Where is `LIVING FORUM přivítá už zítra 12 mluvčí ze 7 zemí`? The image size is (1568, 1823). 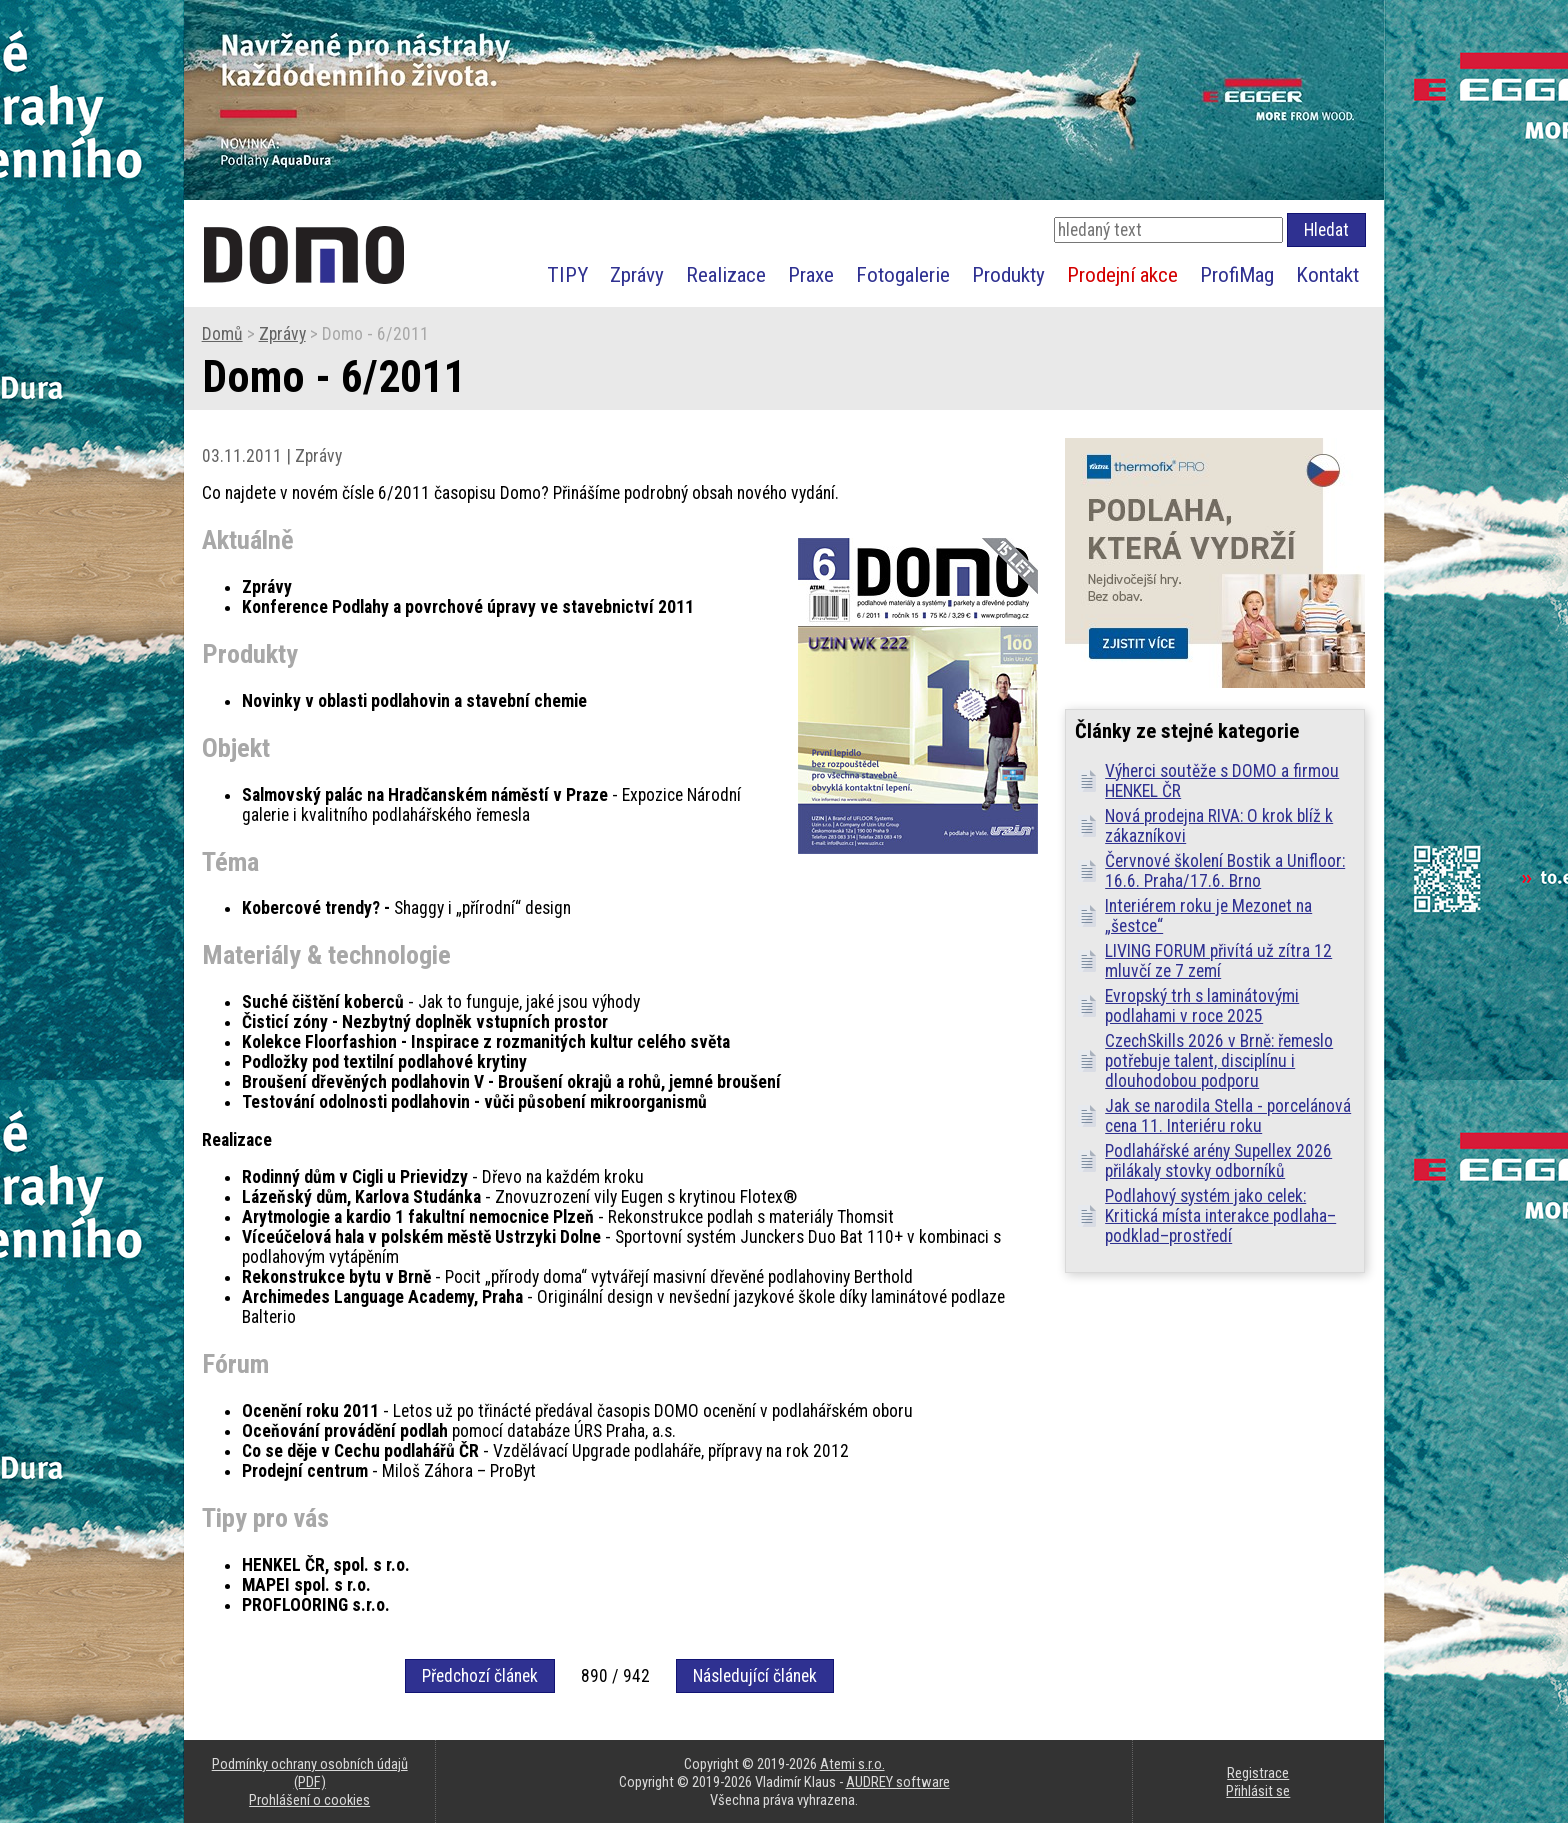
LIVING FORUM přivítá už zítra 12 mluvčí ze 7 zemí is located at coordinates (1218, 961).